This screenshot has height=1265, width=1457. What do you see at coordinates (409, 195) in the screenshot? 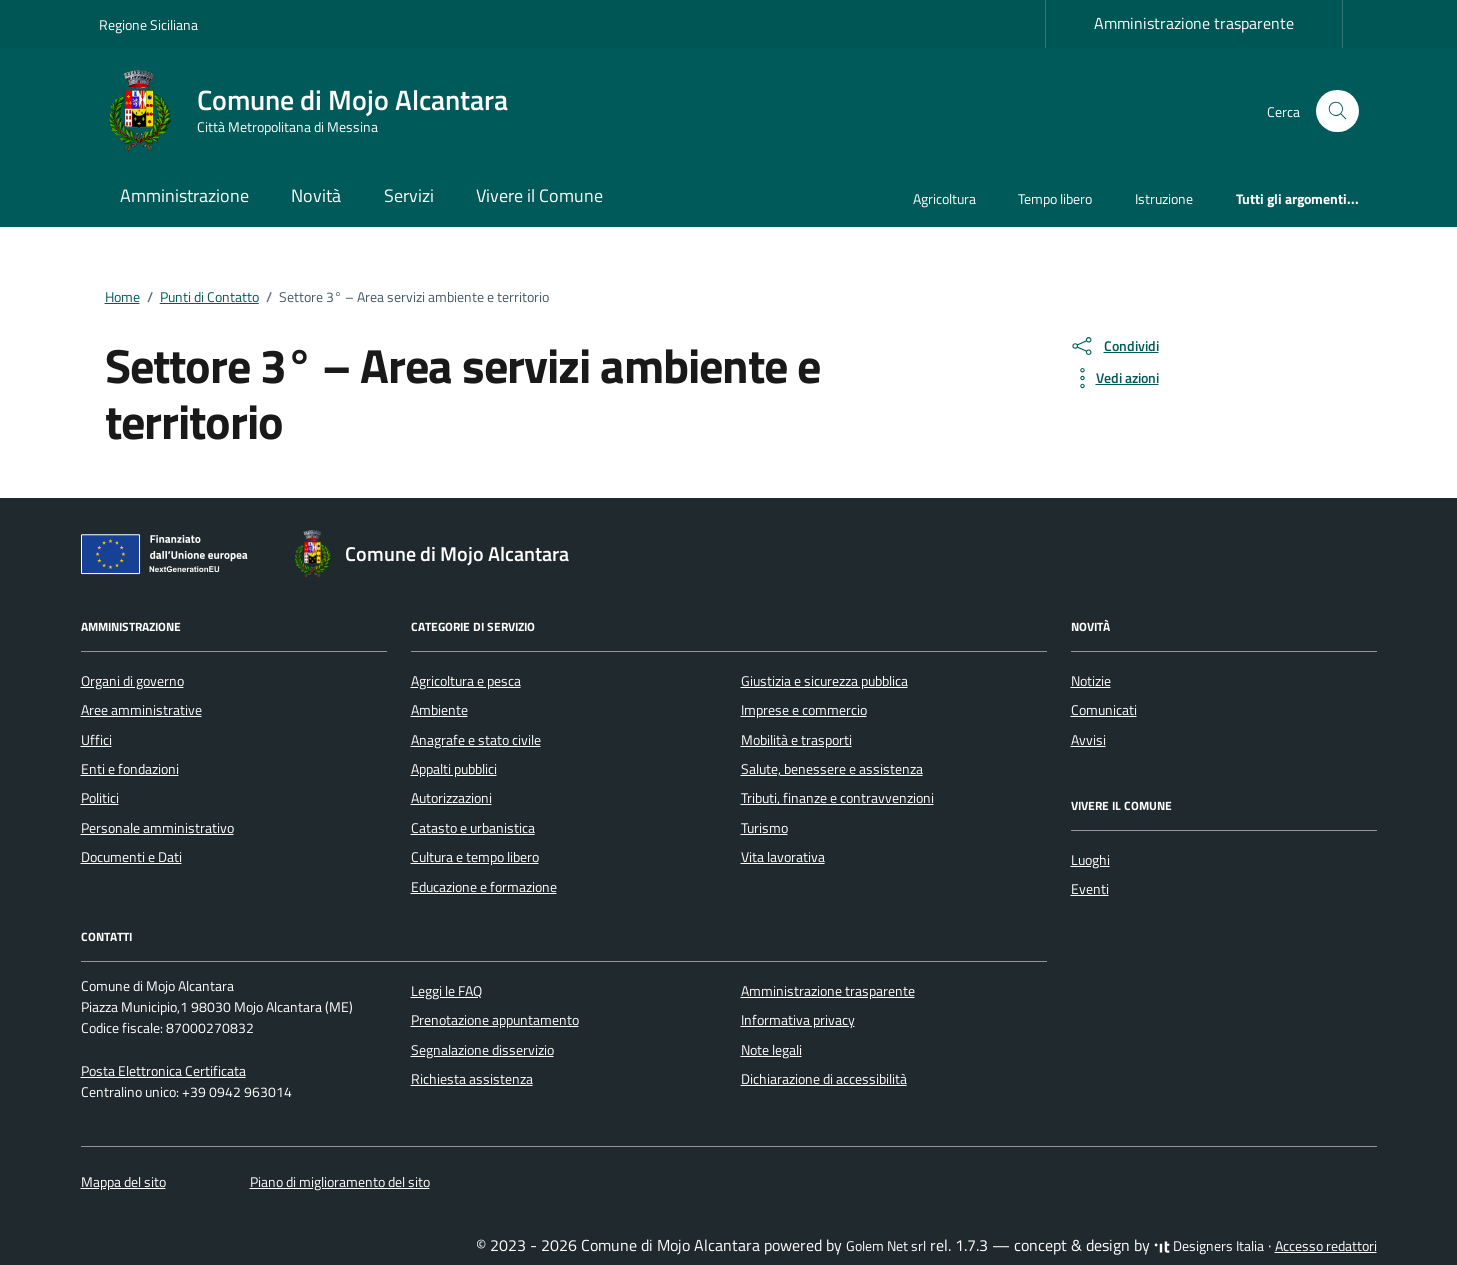
I see `Servizi` at bounding box center [409, 195].